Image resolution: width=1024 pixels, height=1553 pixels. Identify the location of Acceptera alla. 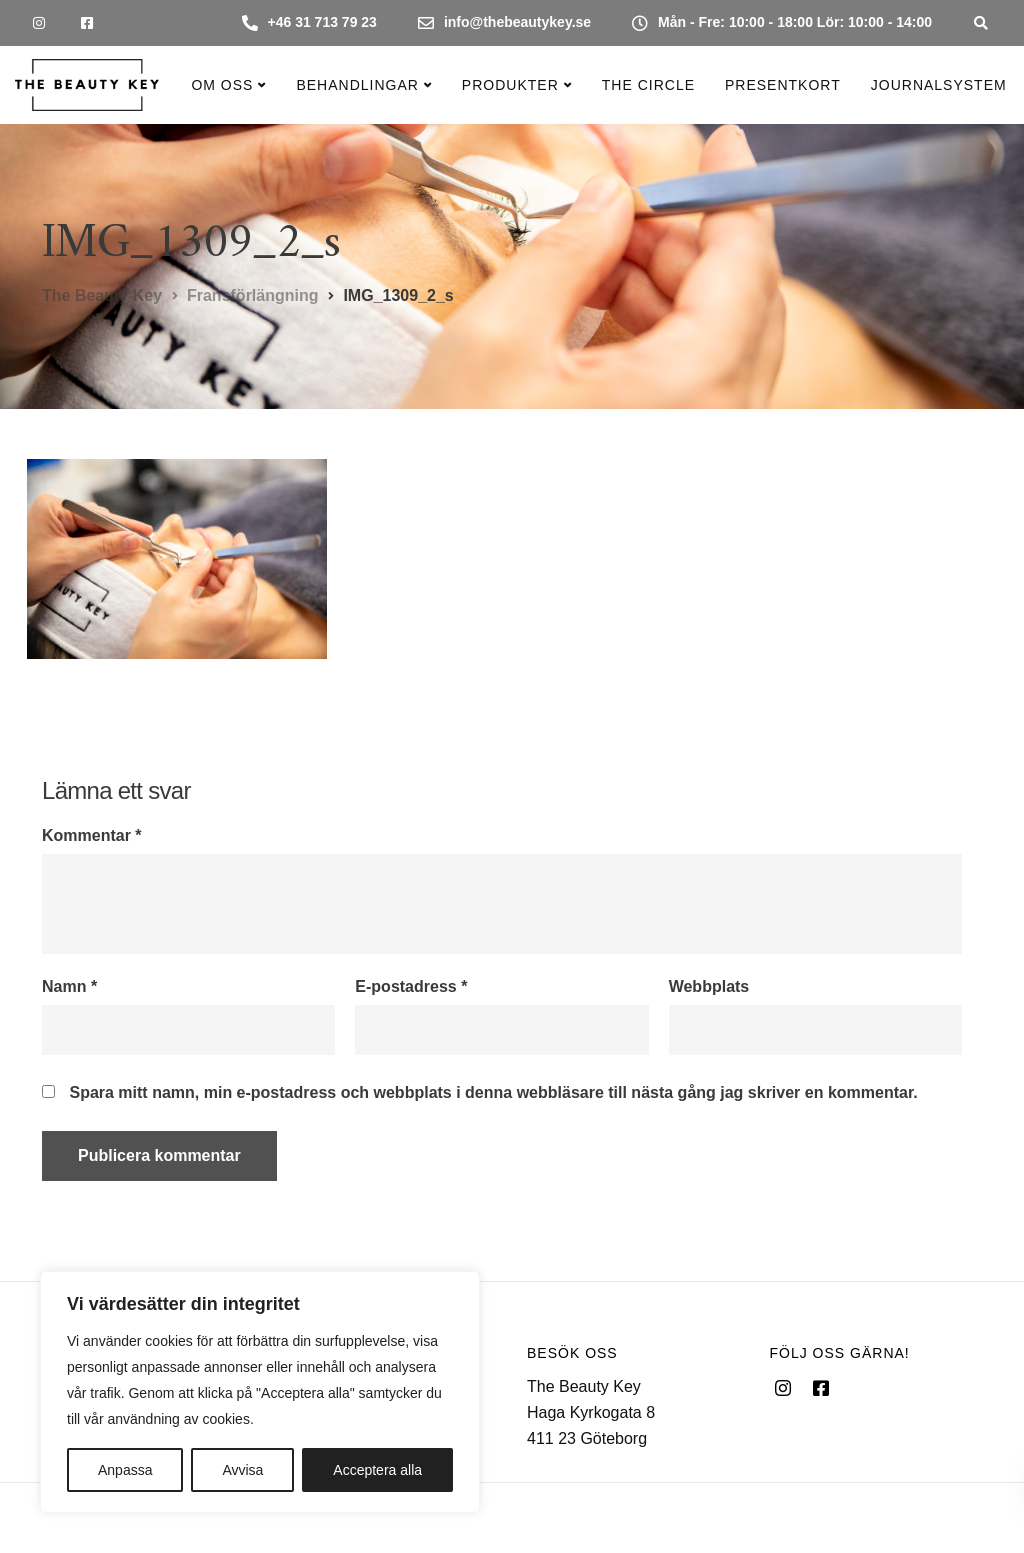
(377, 1470).